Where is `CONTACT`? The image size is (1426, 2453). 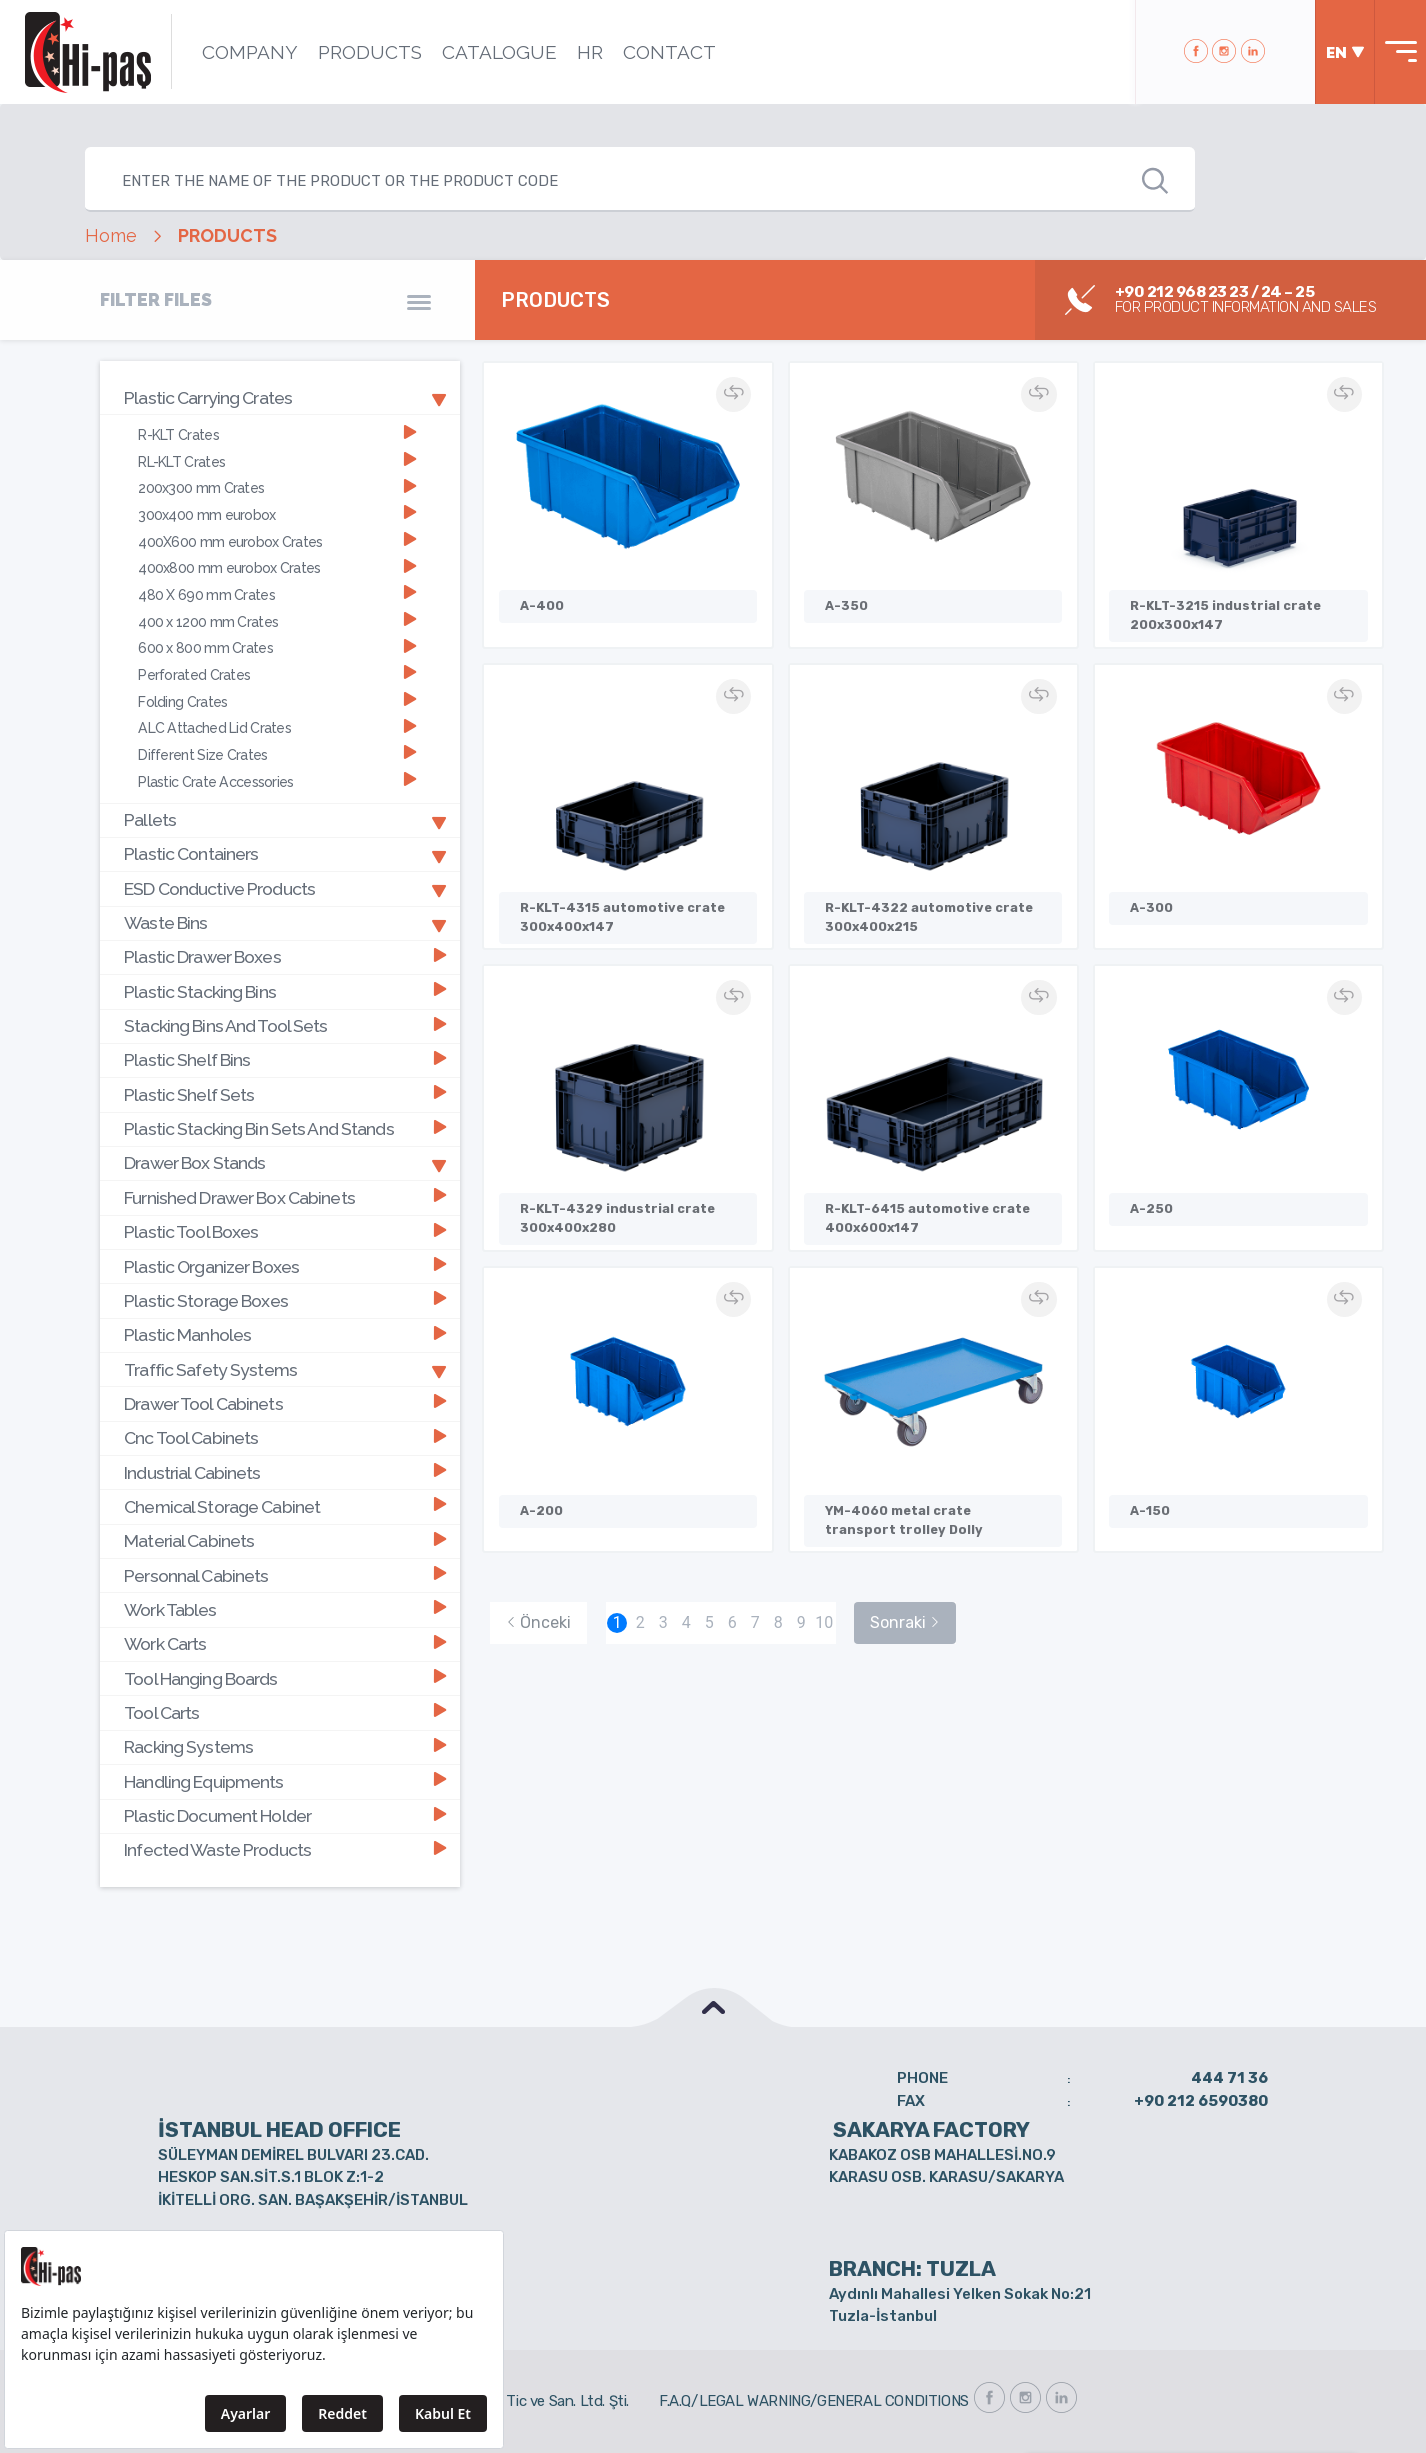 CONTACT is located at coordinates (668, 52).